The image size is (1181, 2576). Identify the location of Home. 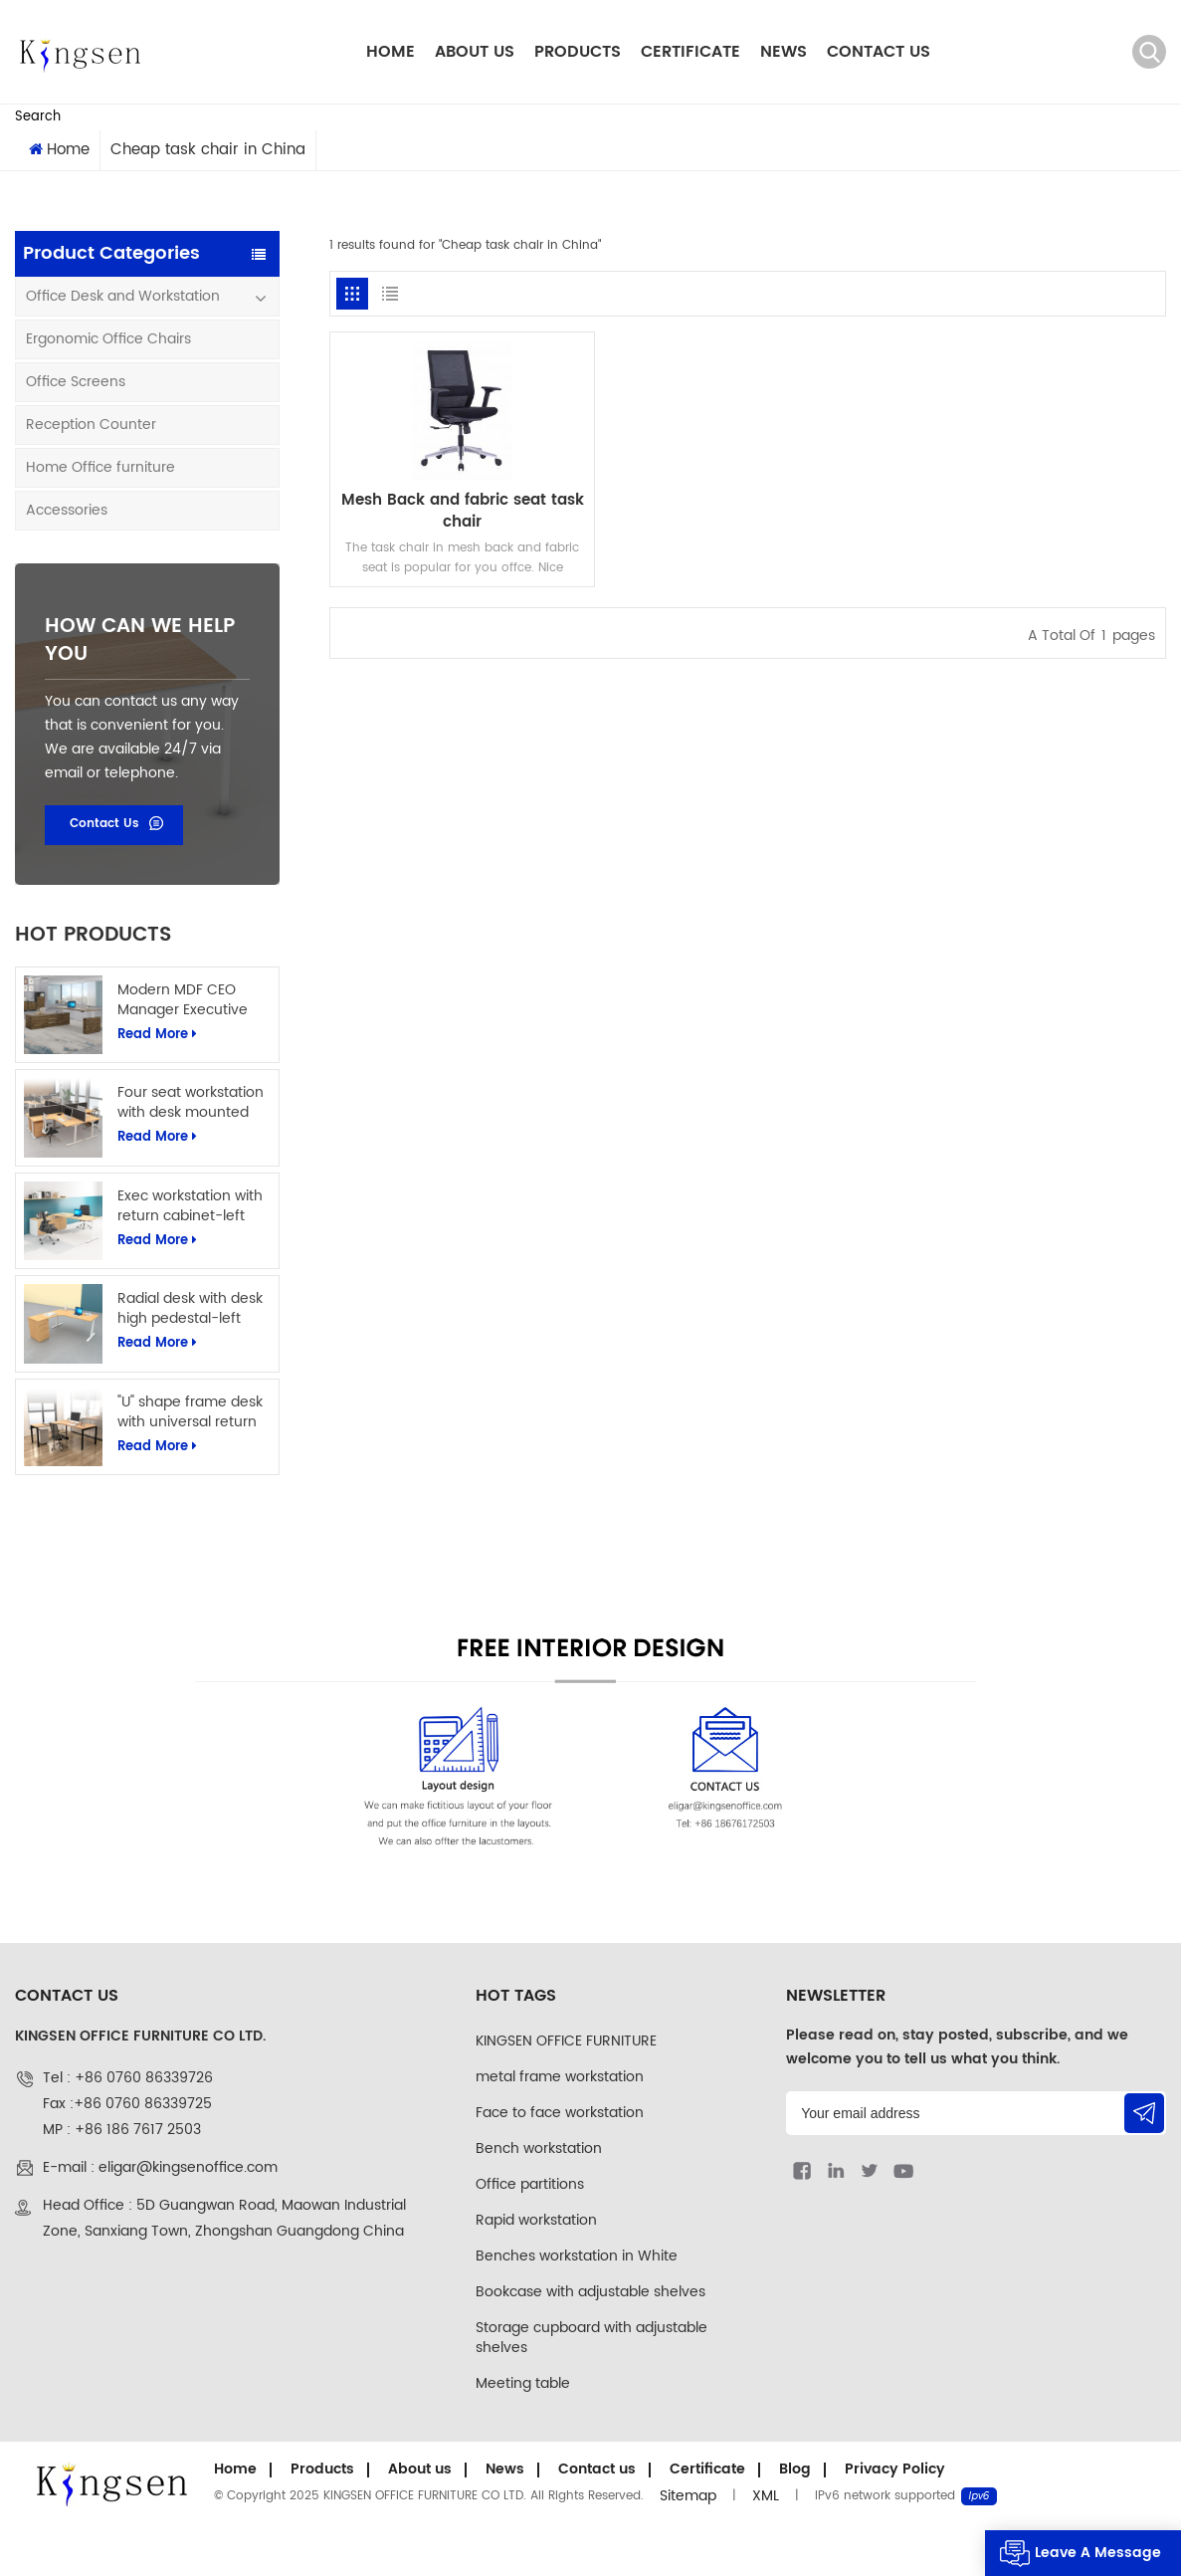
(390, 52).